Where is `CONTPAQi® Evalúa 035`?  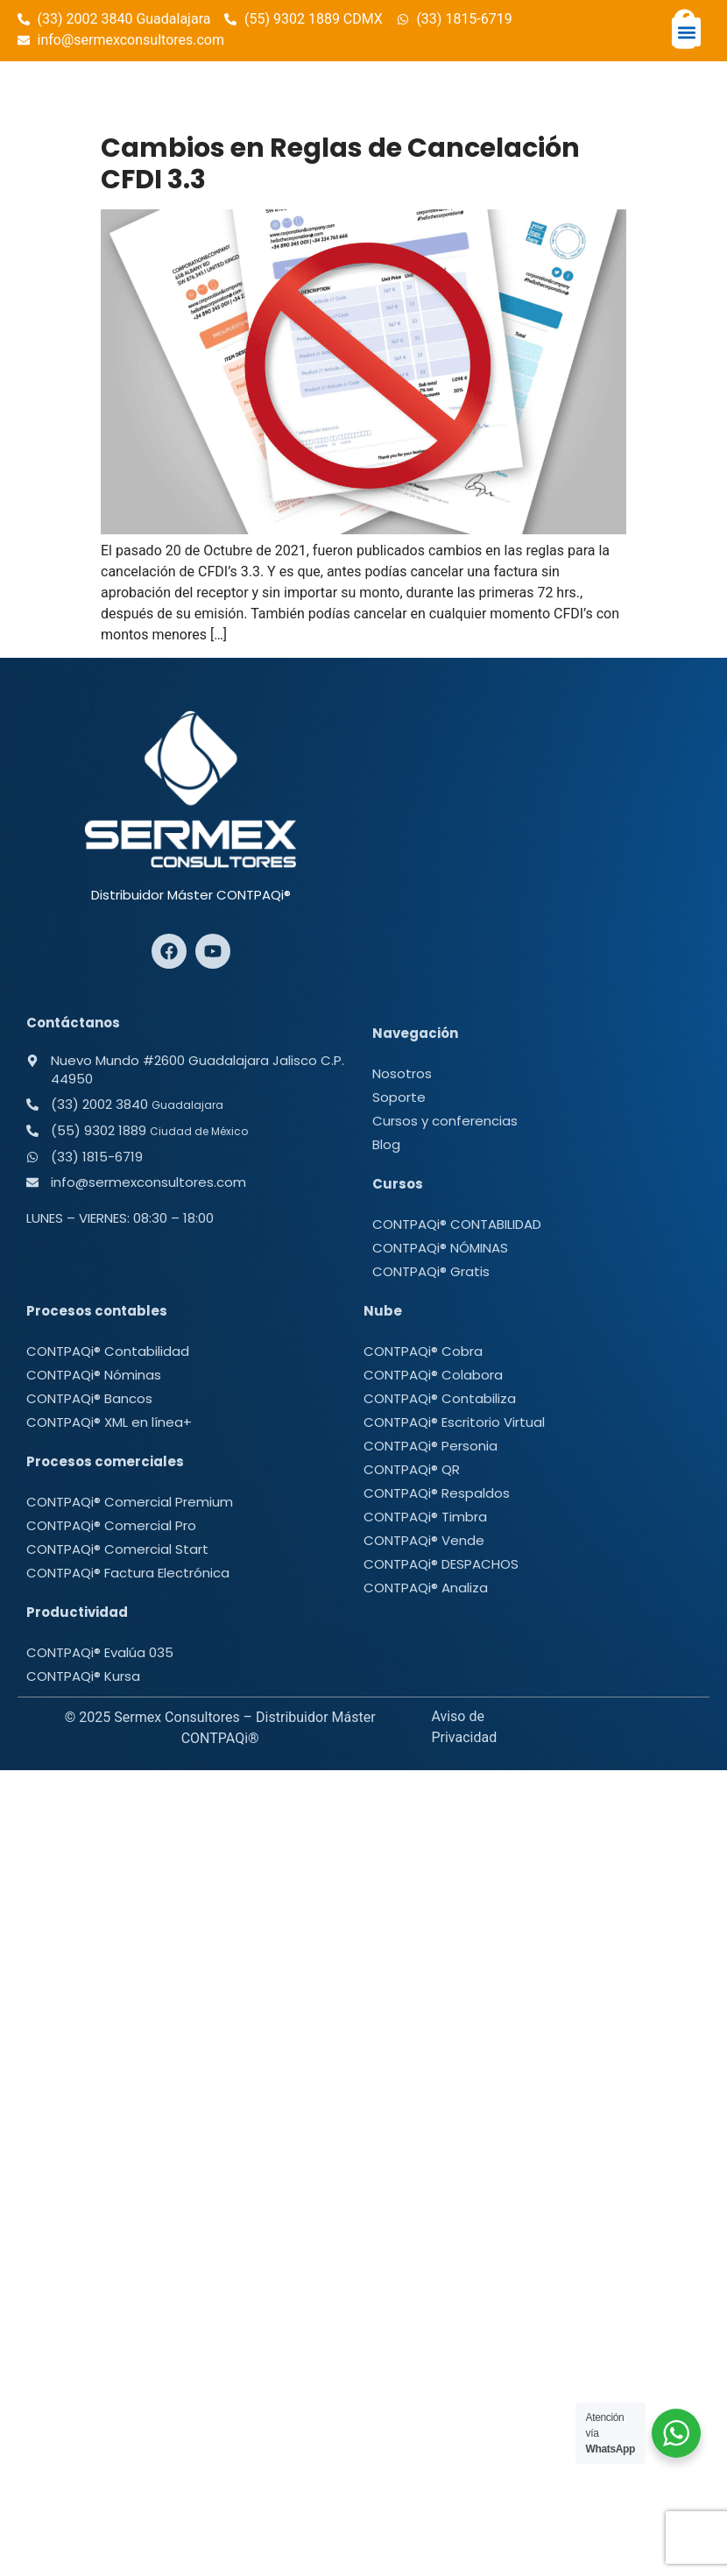
CONTPAQi® Evalúa 035 is located at coordinates (99, 1652).